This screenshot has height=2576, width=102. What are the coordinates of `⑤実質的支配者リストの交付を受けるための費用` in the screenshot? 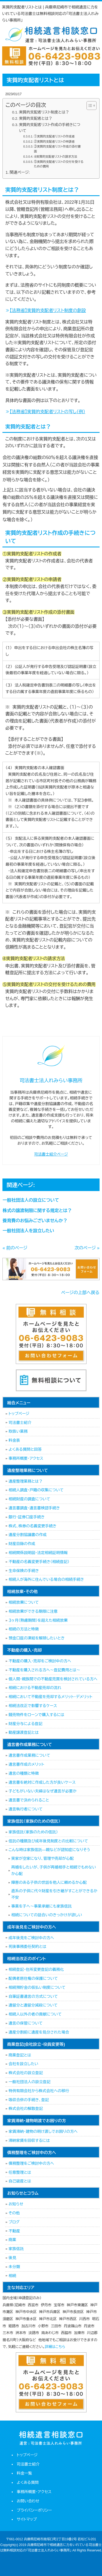 It's located at (59, 164).